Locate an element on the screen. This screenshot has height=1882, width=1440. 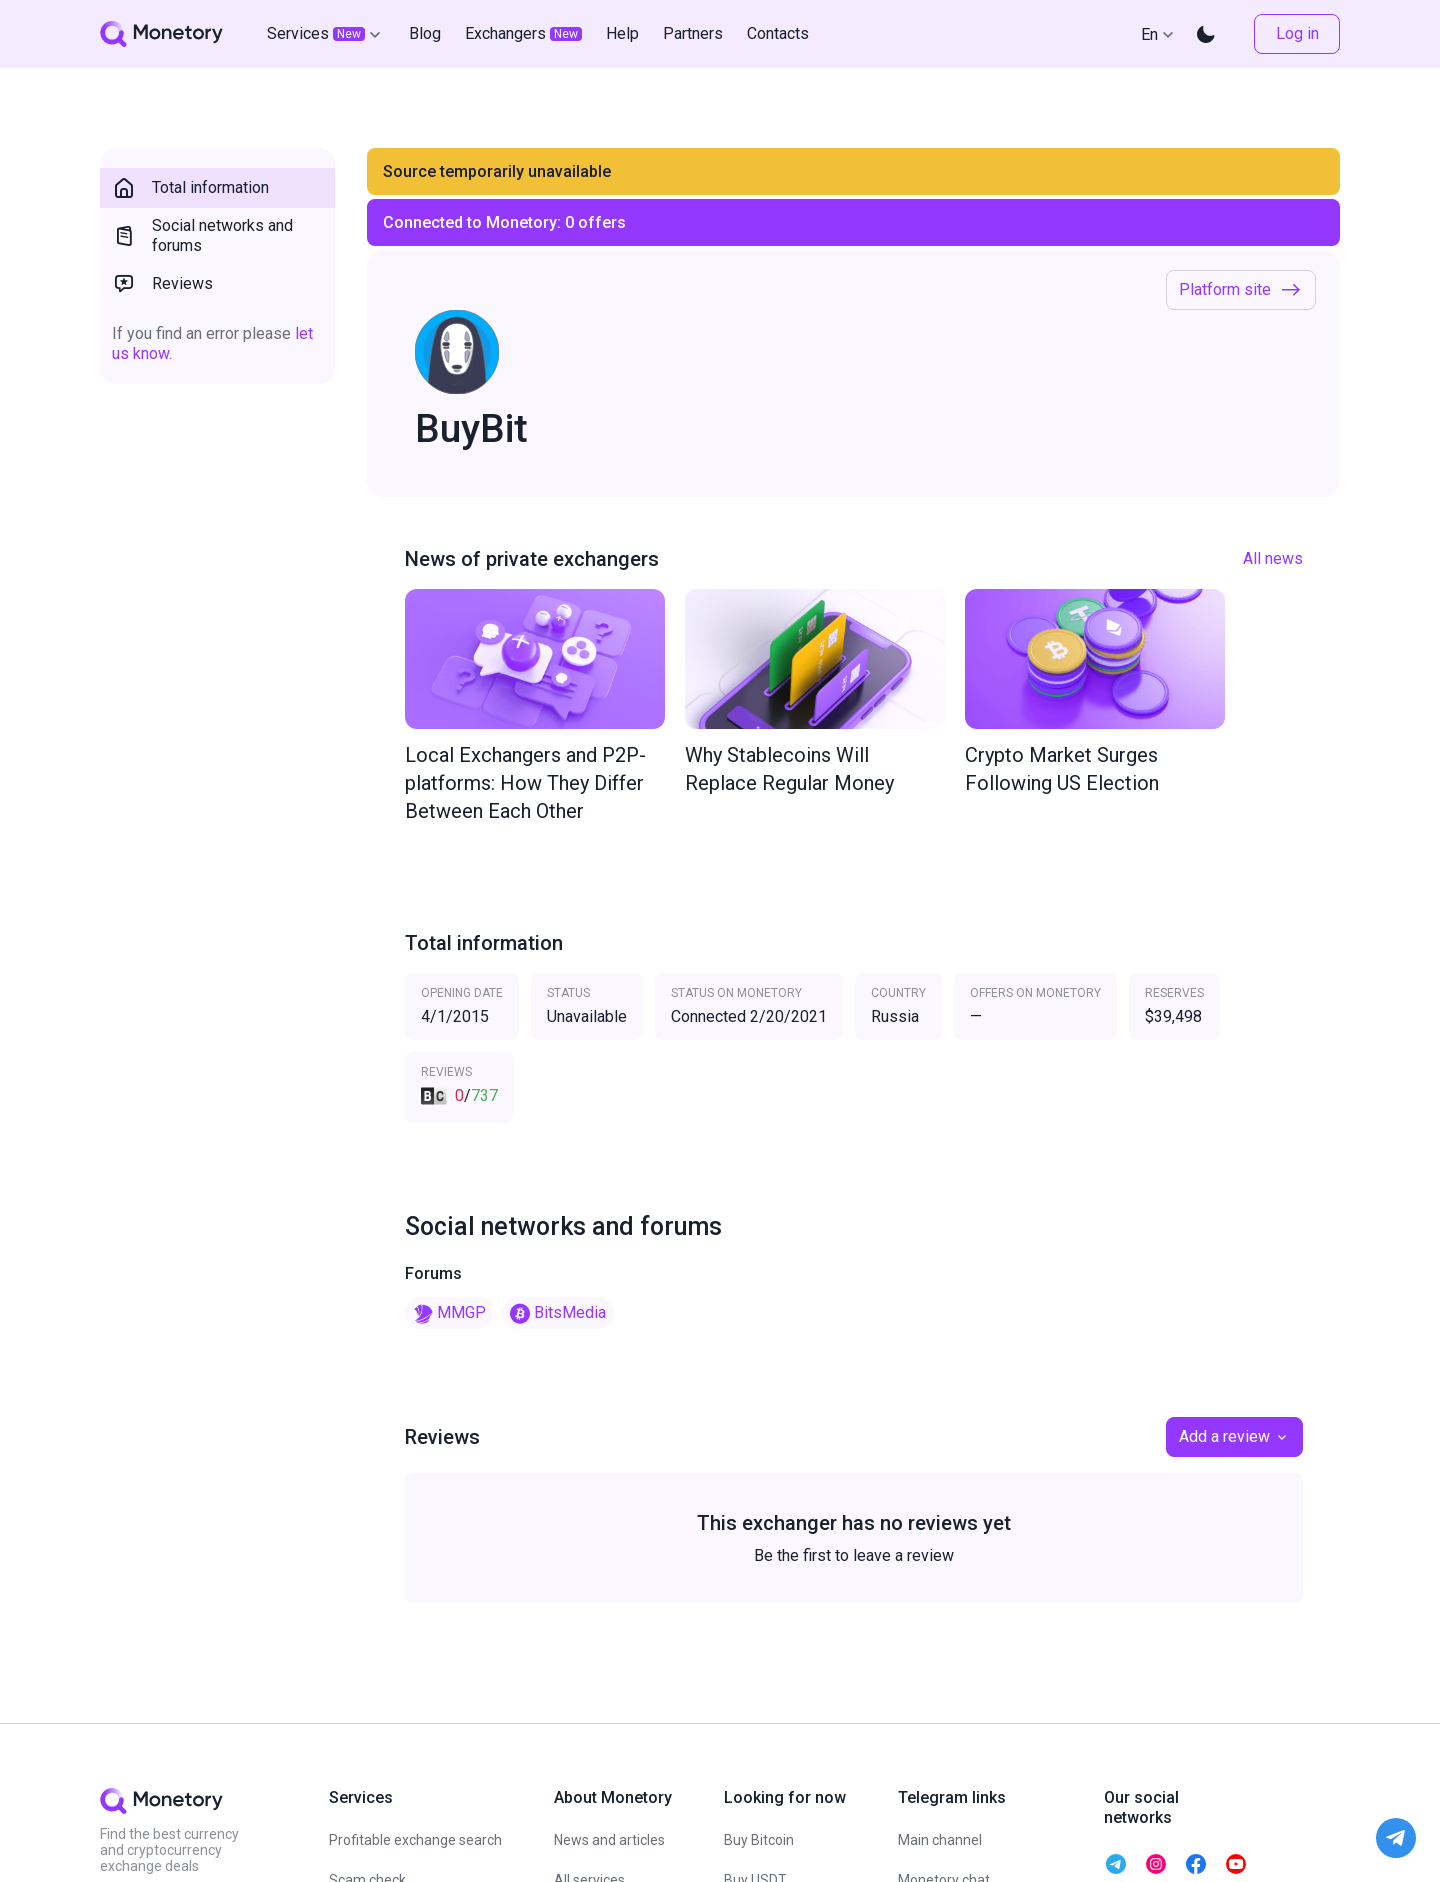
Profitable exchange search is located at coordinates (415, 1840).